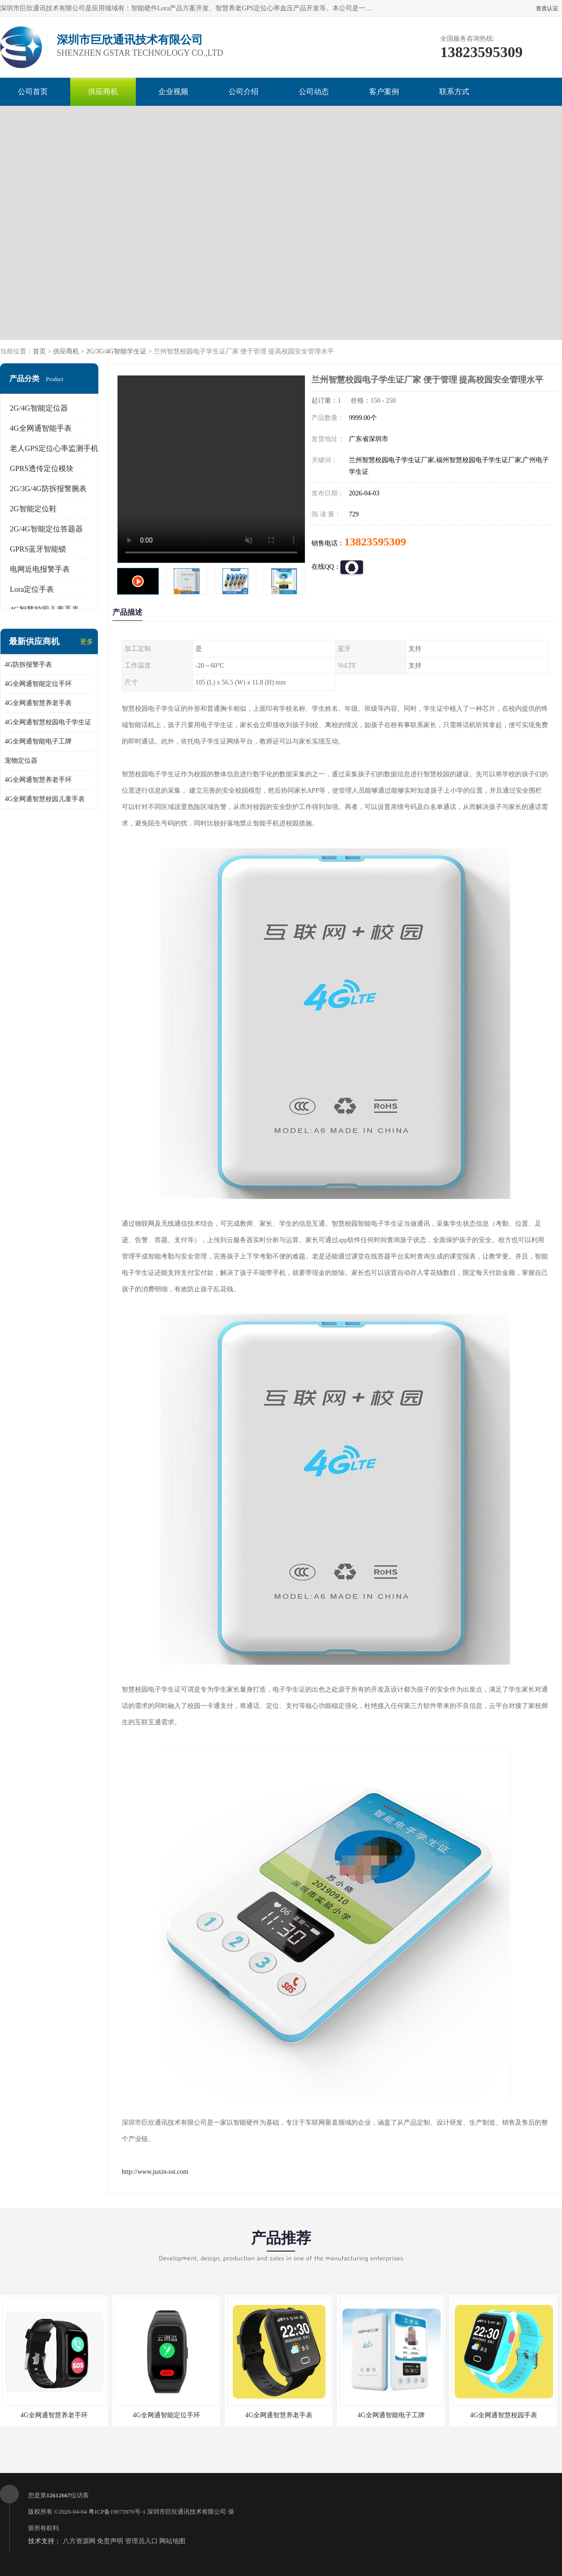 The image size is (562, 2576). I want to click on 2G/3G/4G防拆报警腕表, so click(48, 489).